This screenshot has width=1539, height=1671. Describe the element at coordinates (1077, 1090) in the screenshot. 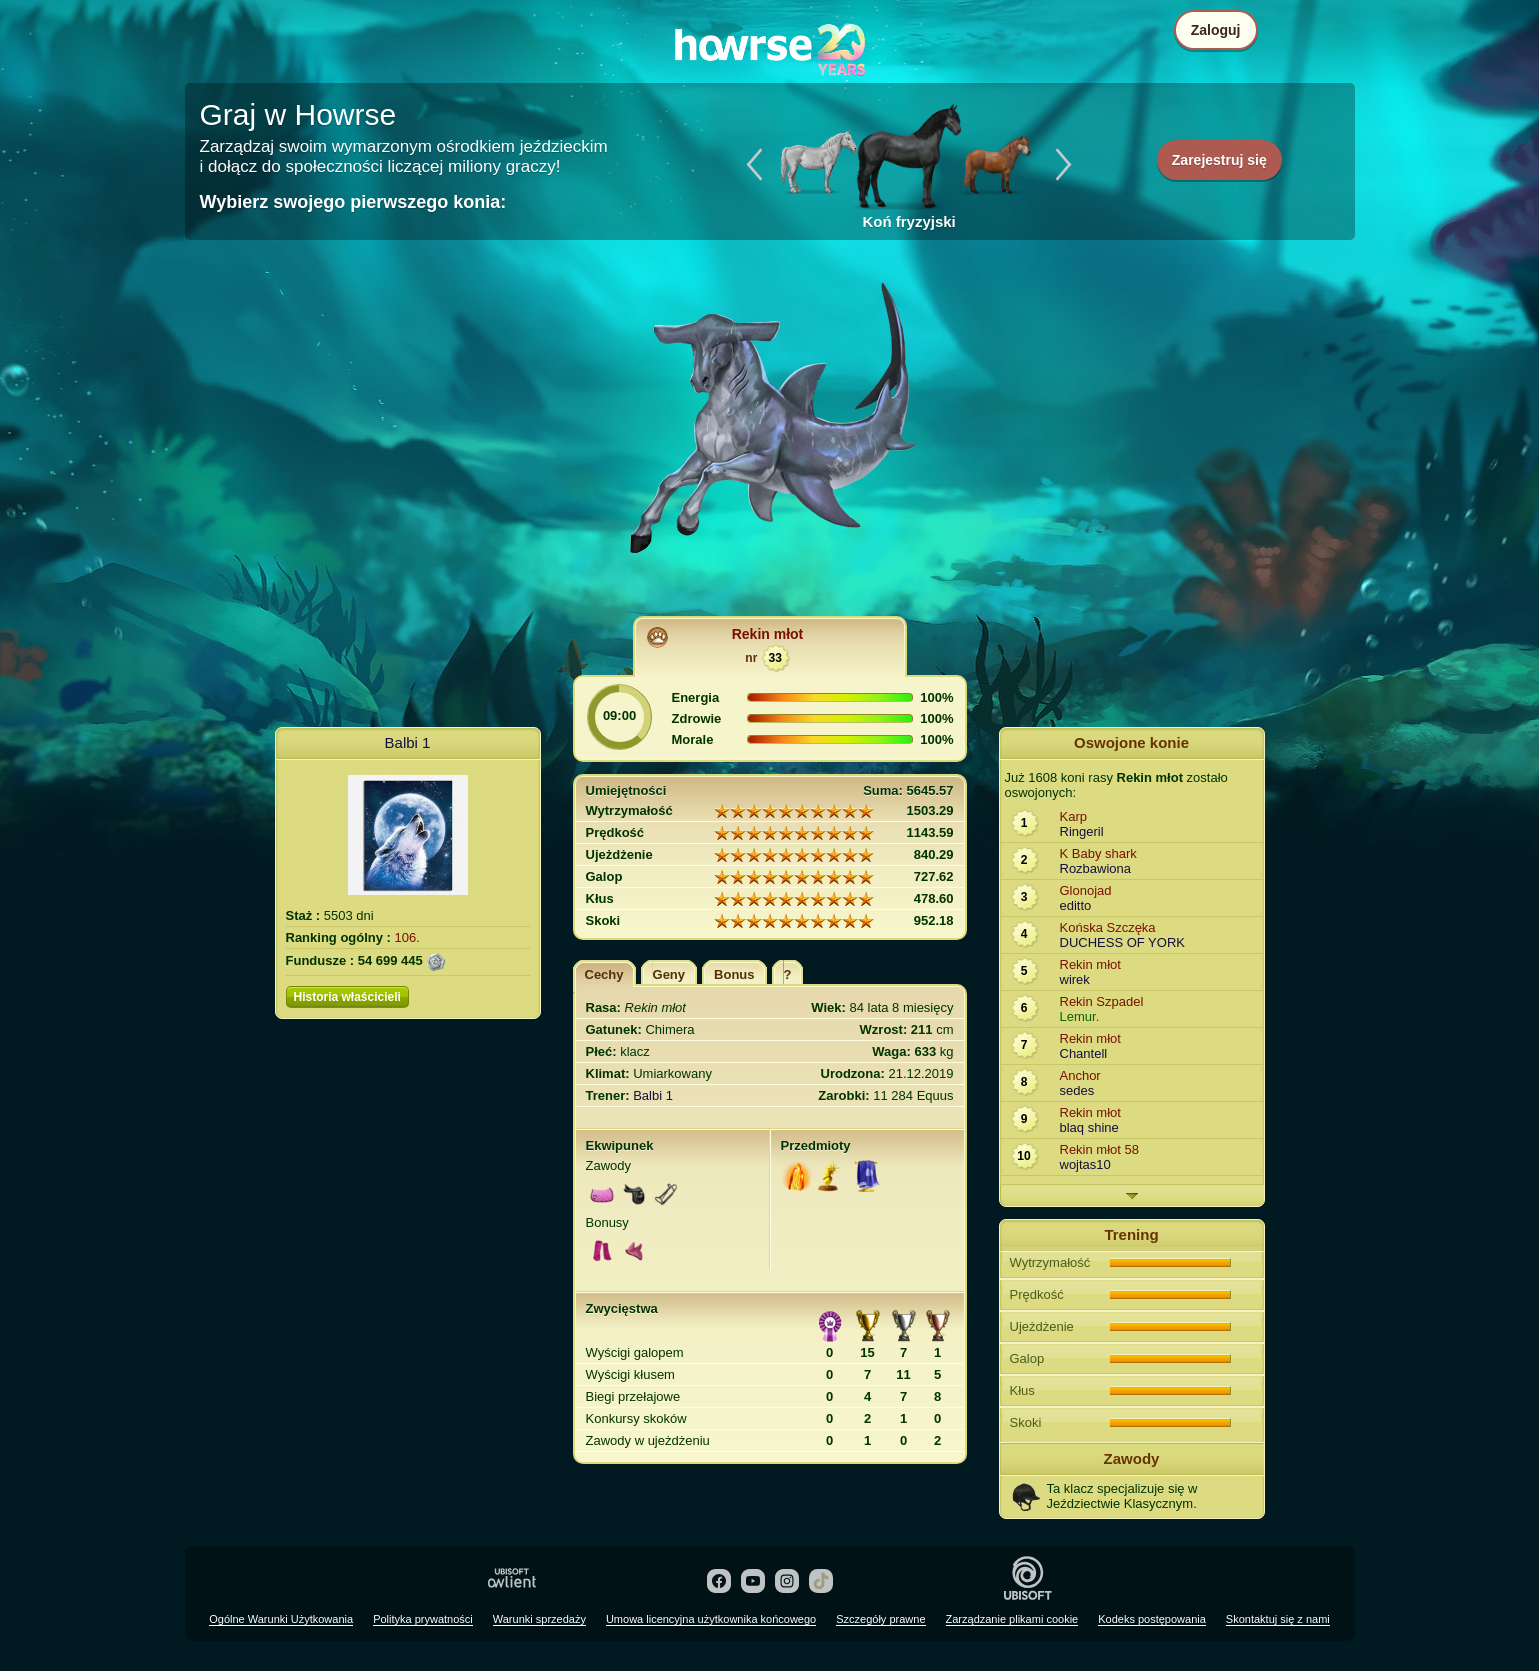

I see `sedes` at that location.